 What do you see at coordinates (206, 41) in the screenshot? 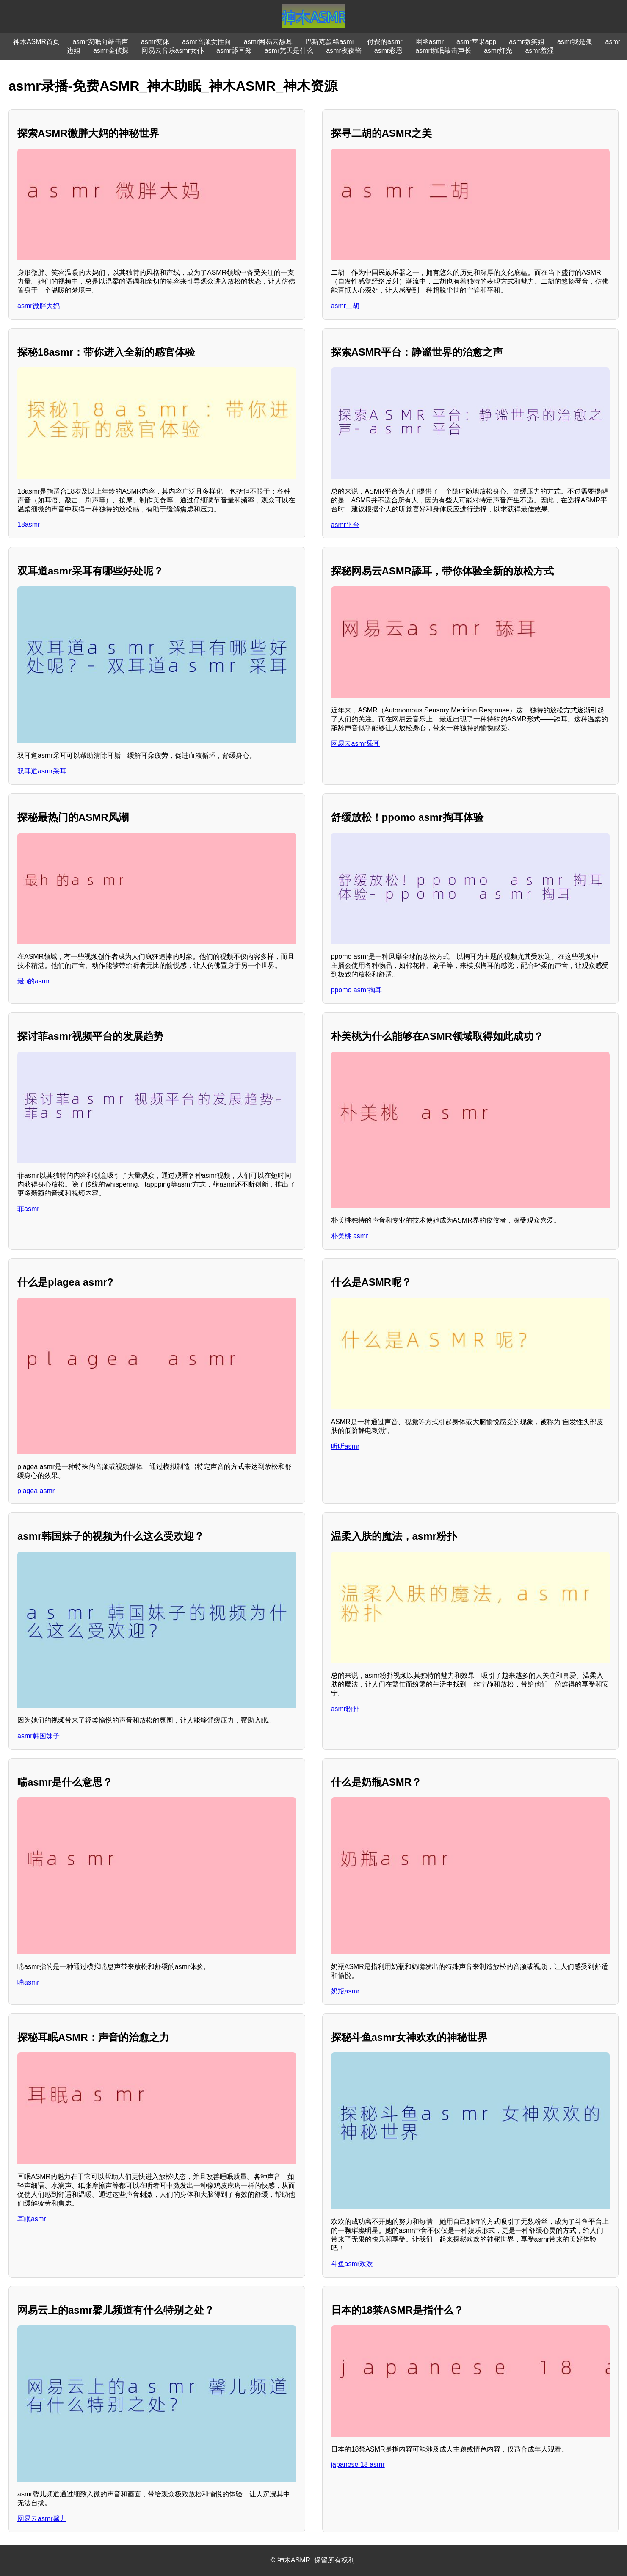
I see `asmr音频女性向` at bounding box center [206, 41].